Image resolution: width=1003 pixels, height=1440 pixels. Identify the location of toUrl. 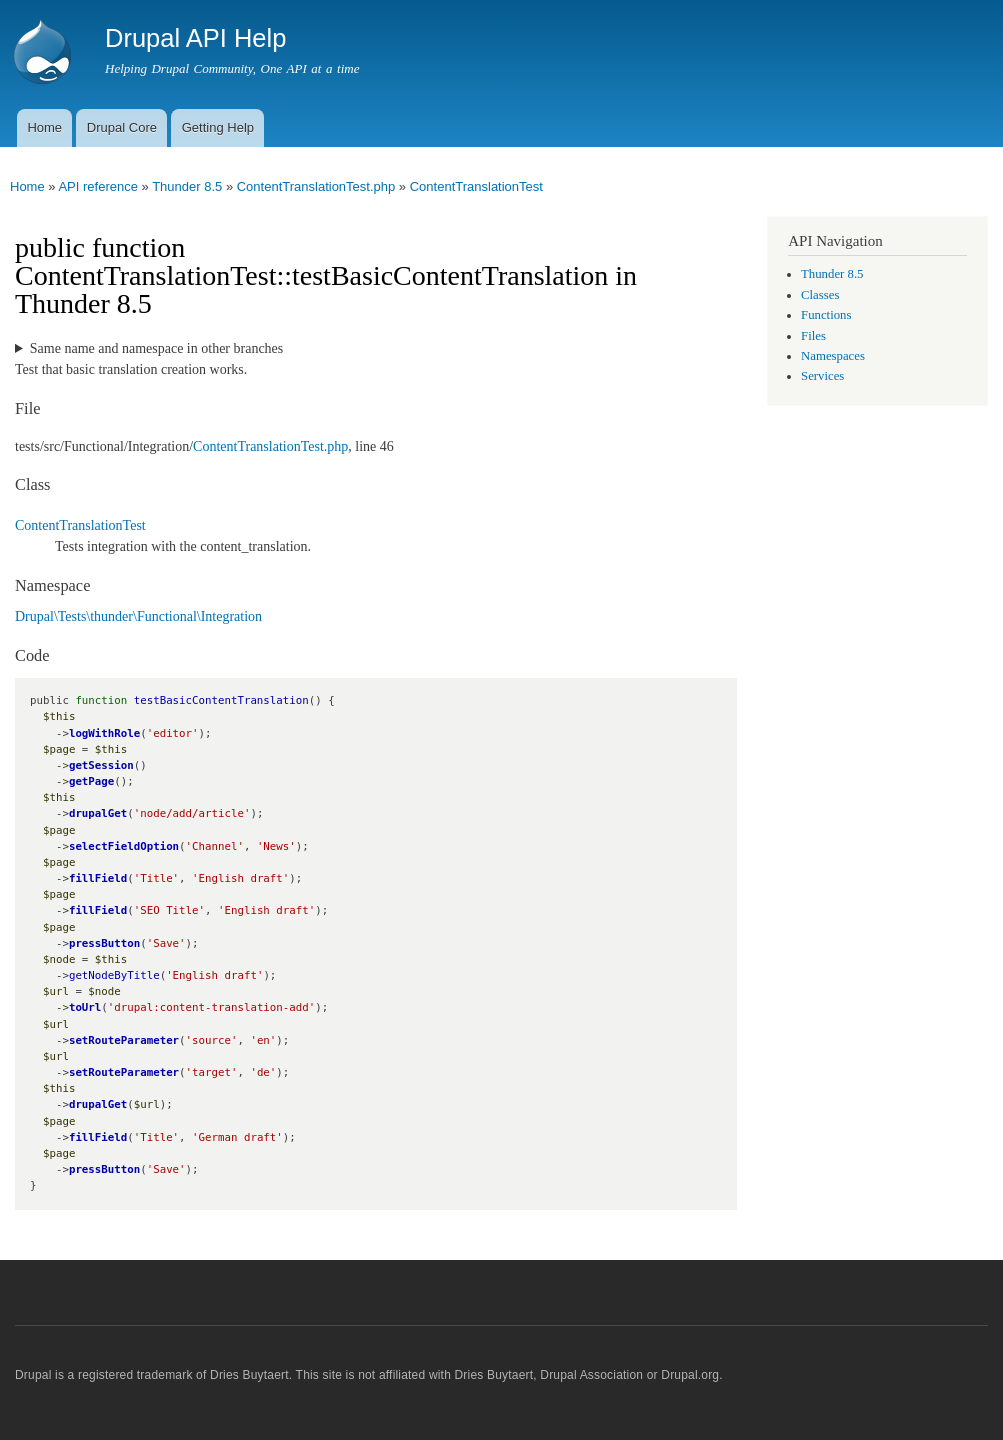
(85, 1007).